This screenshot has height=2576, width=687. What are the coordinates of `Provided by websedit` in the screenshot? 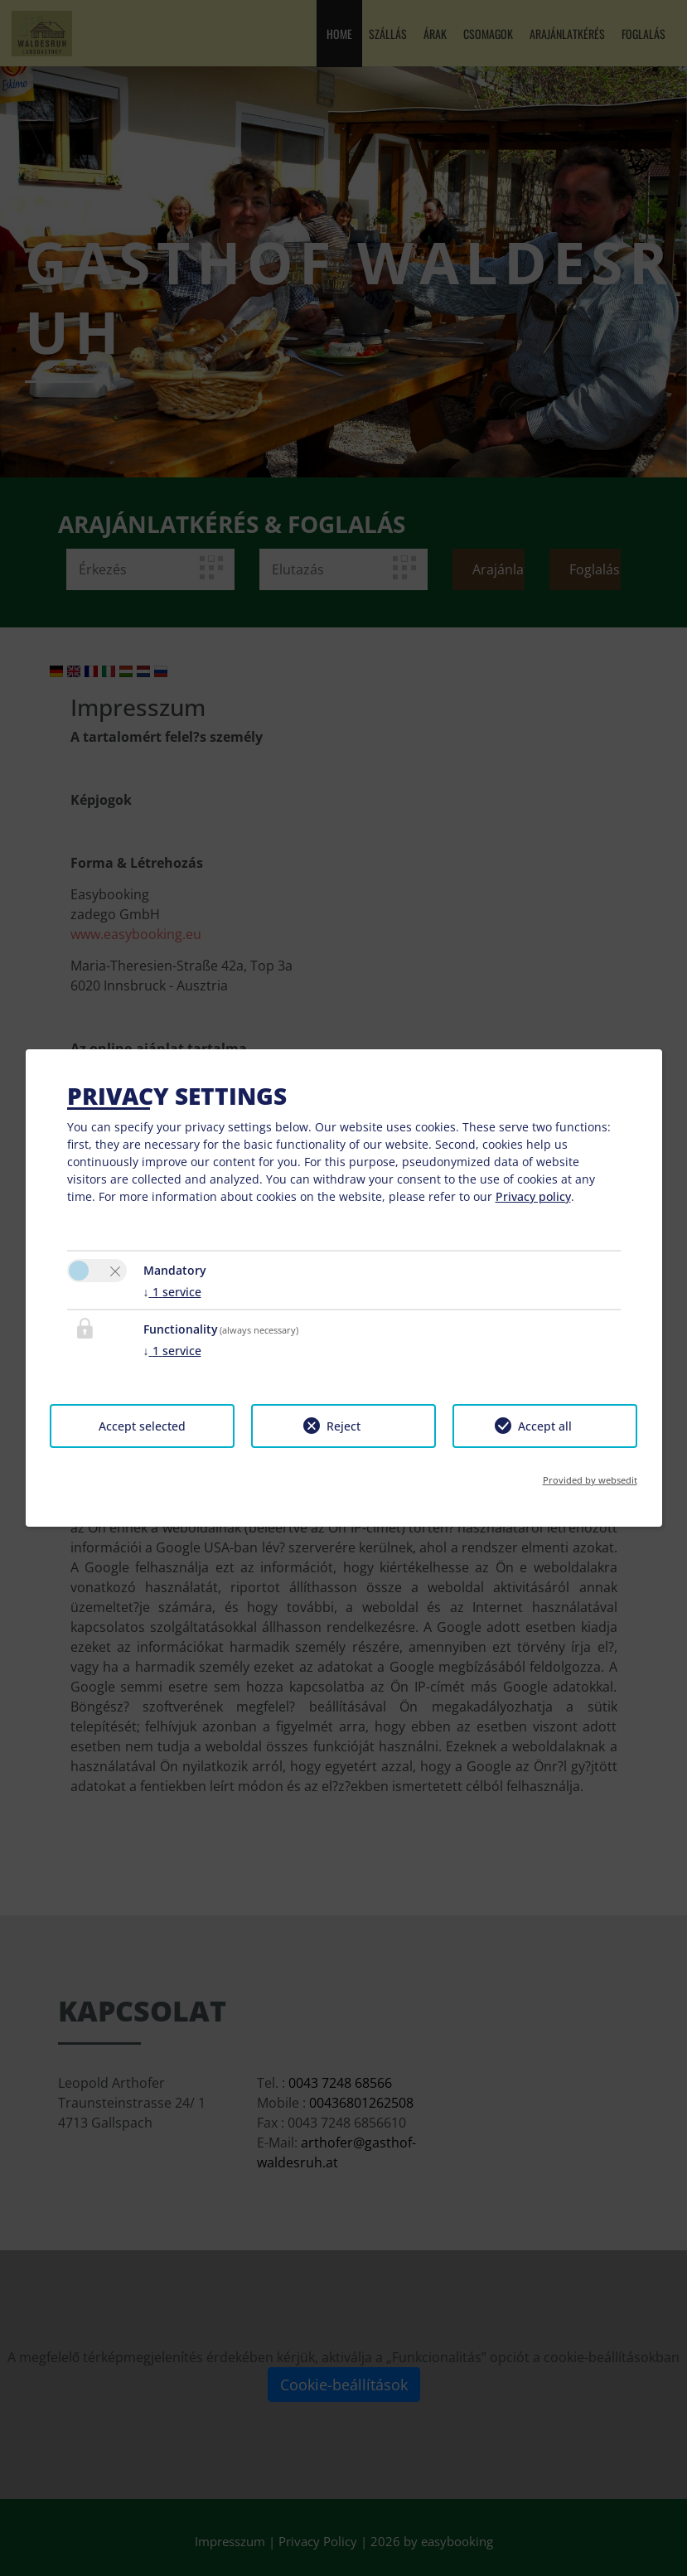 It's located at (590, 1480).